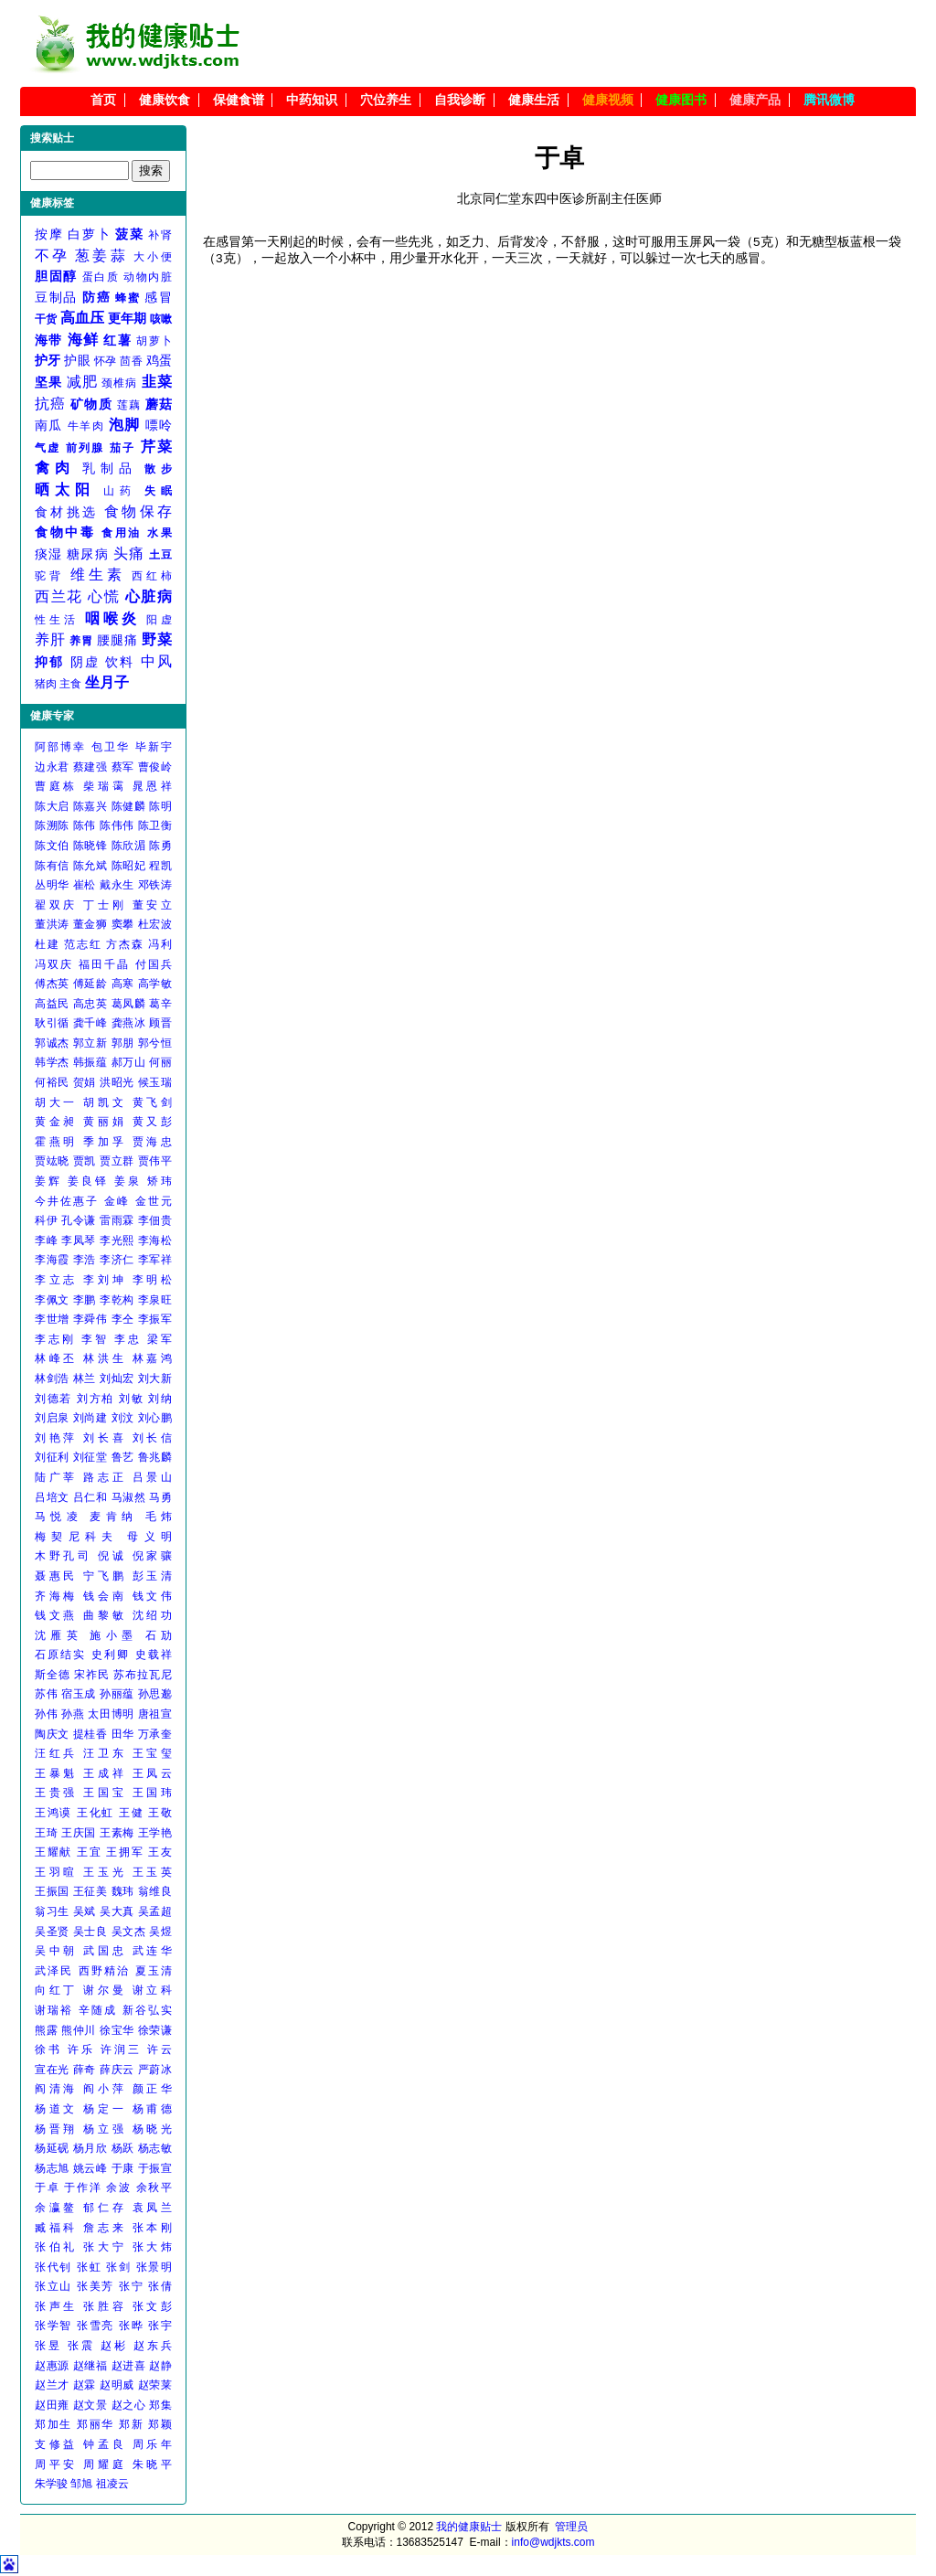 The image size is (936, 2576). What do you see at coordinates (129, 2405) in the screenshot?
I see `赵之心` at bounding box center [129, 2405].